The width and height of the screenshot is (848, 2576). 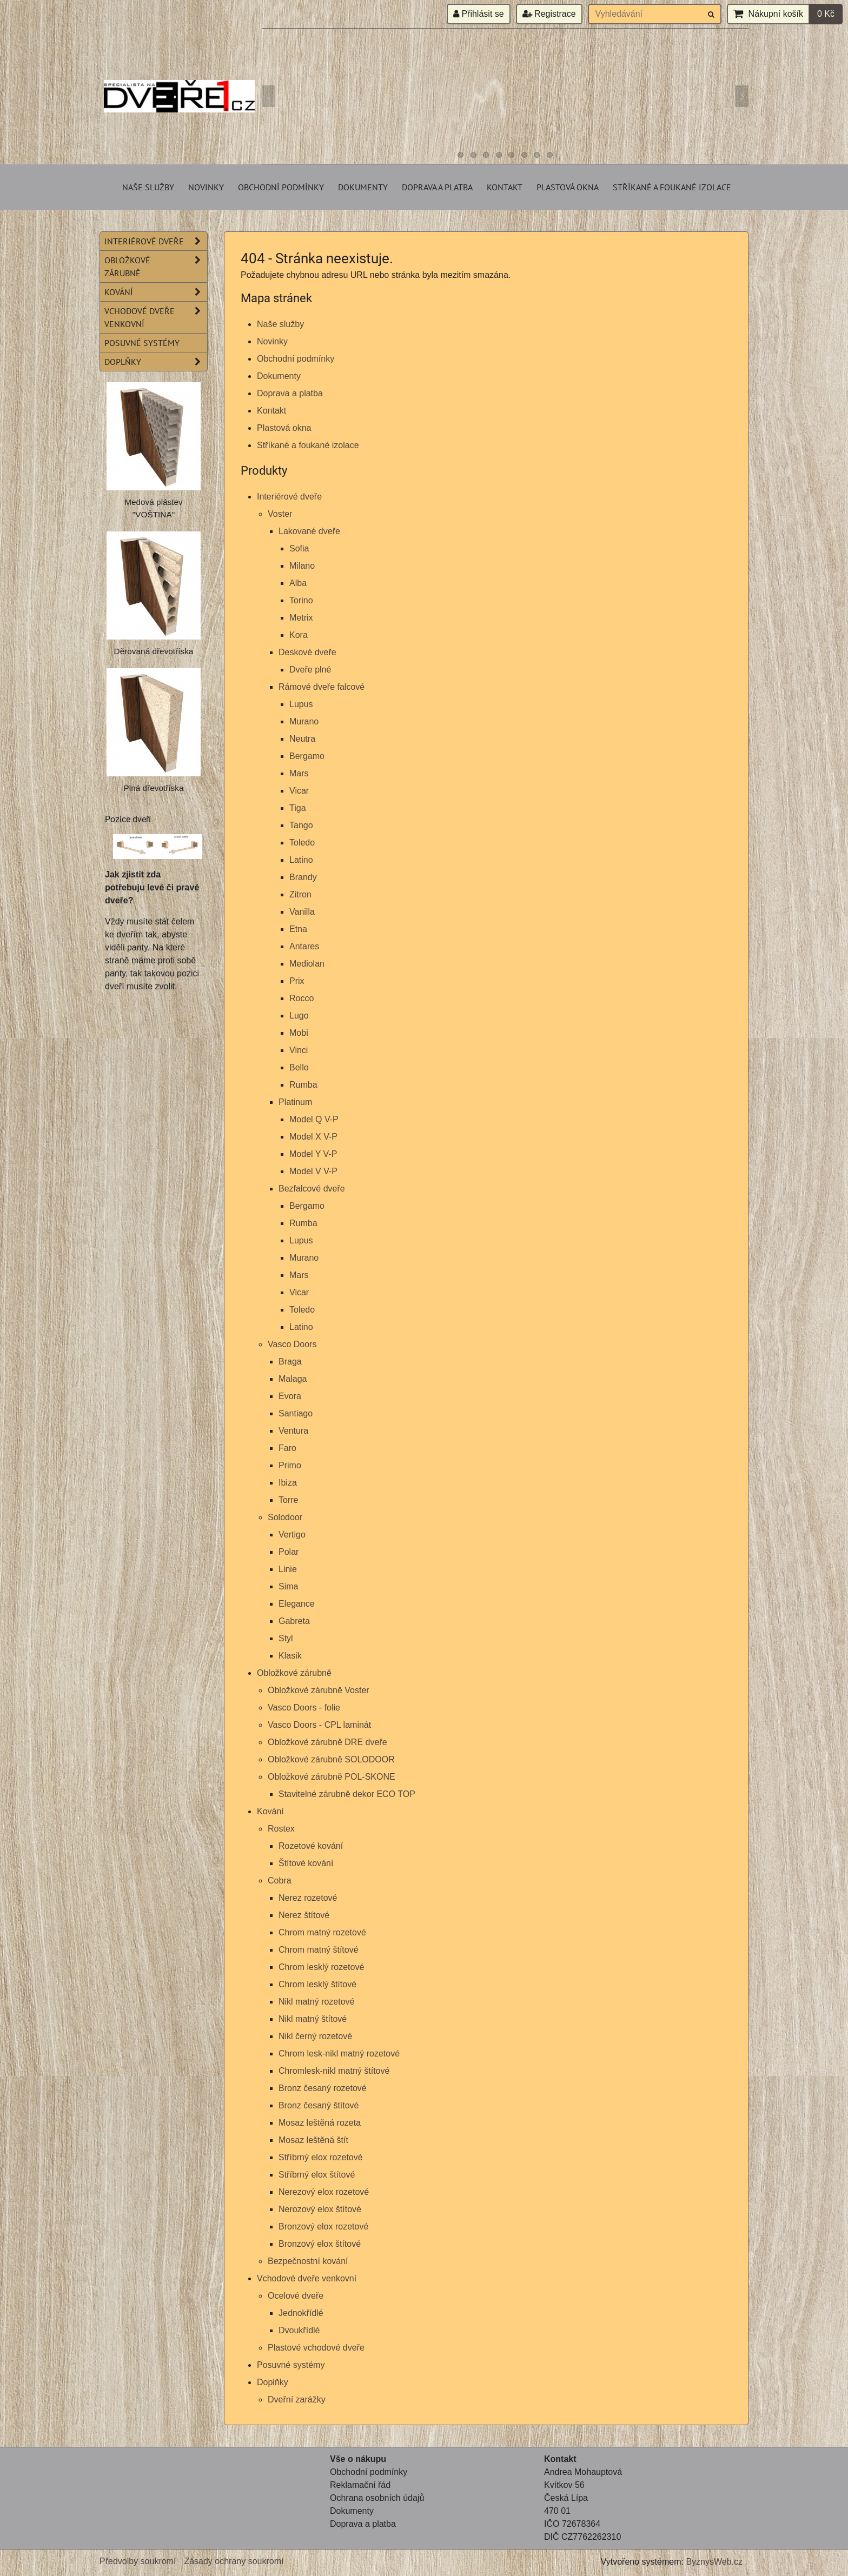 I want to click on Torre, so click(x=288, y=1500).